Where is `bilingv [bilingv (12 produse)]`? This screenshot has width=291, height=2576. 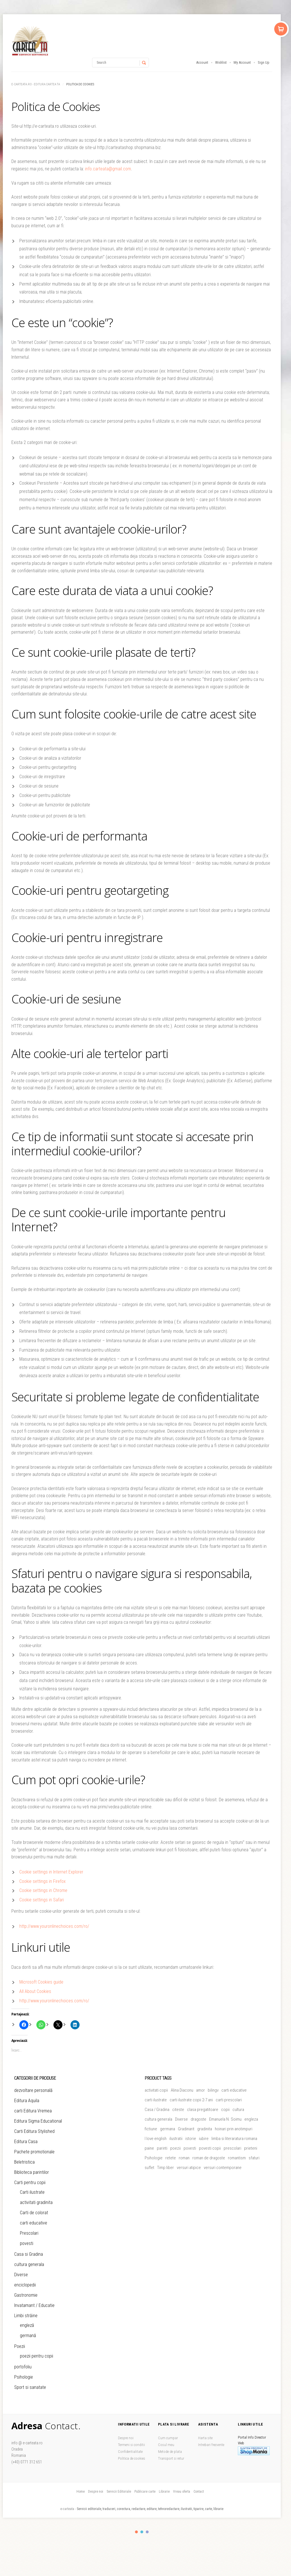
bilingv [bilingv (12 produse)] is located at coordinates (213, 2090).